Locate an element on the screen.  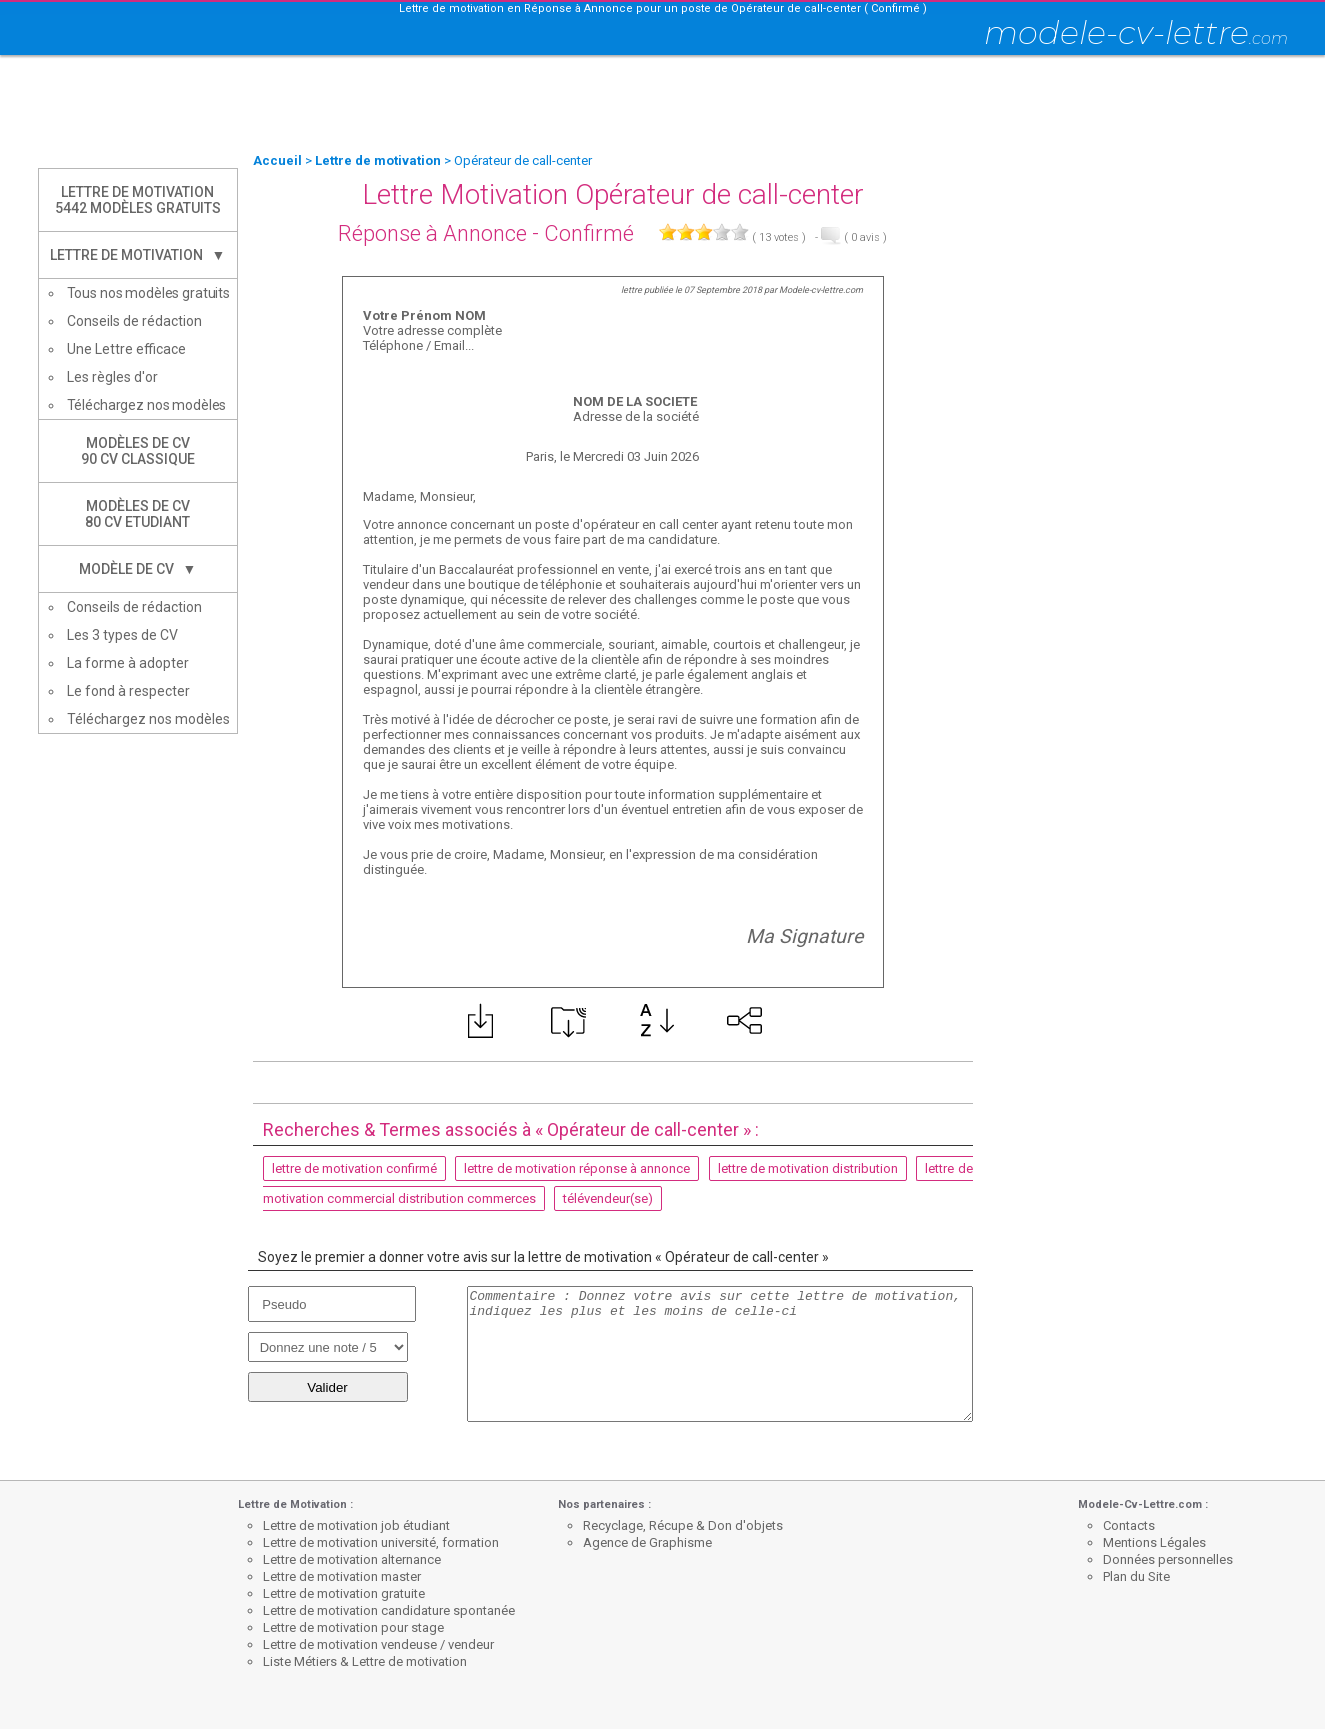
Conseils de rédaction is located at coordinates (134, 321).